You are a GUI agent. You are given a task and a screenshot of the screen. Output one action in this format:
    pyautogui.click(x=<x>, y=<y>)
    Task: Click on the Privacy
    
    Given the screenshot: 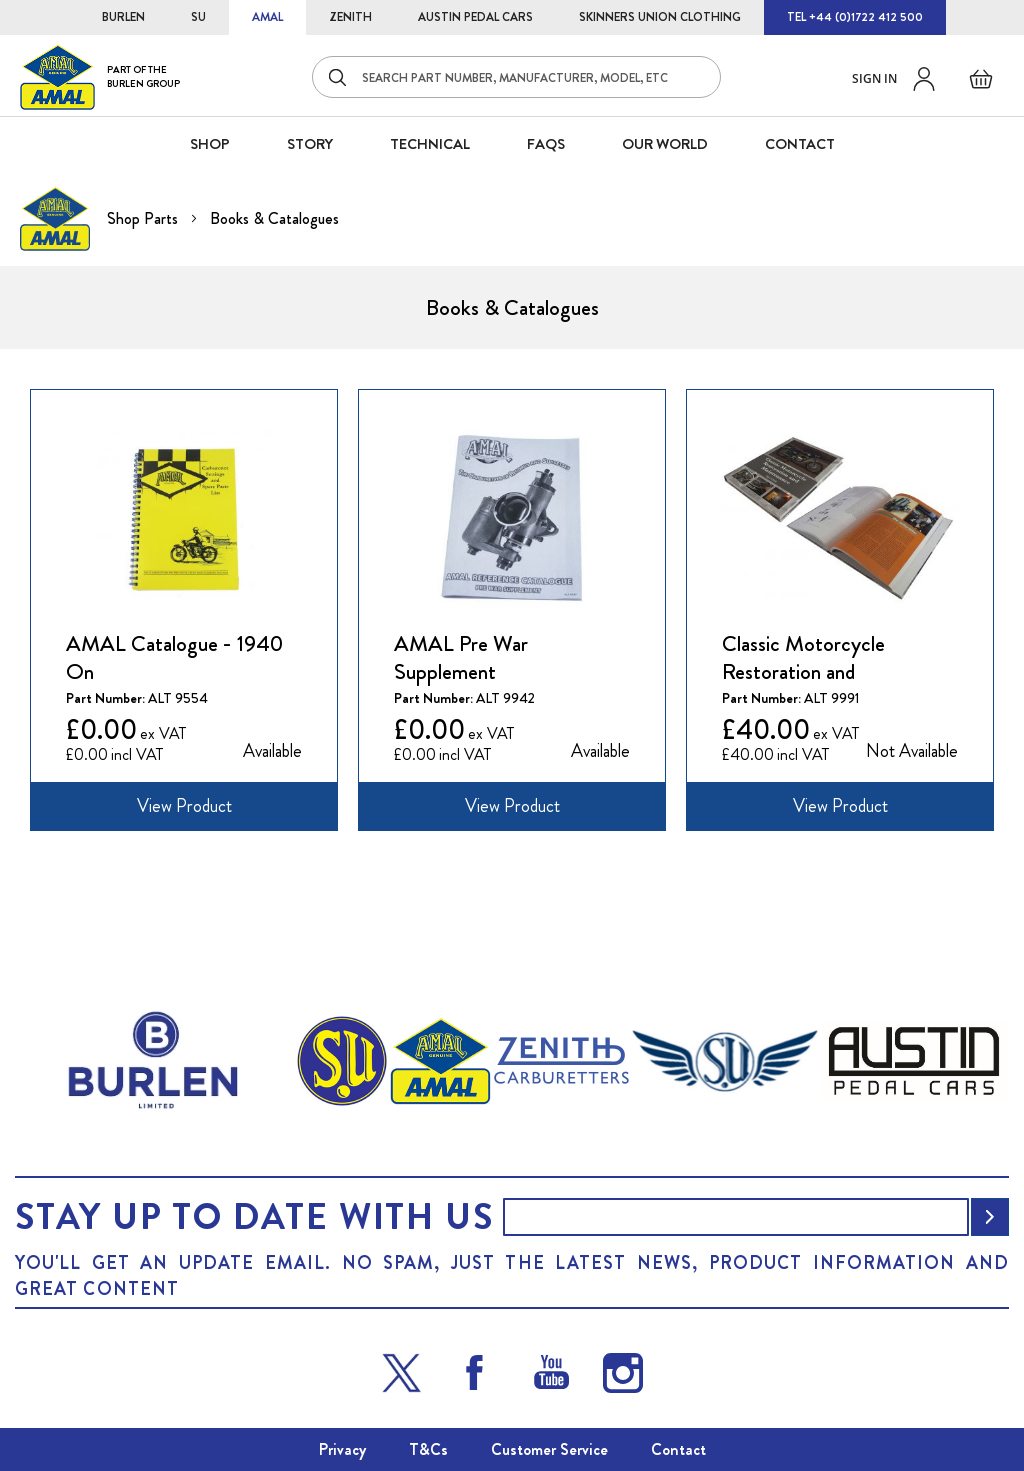 What is the action you would take?
    pyautogui.click(x=342, y=1449)
    